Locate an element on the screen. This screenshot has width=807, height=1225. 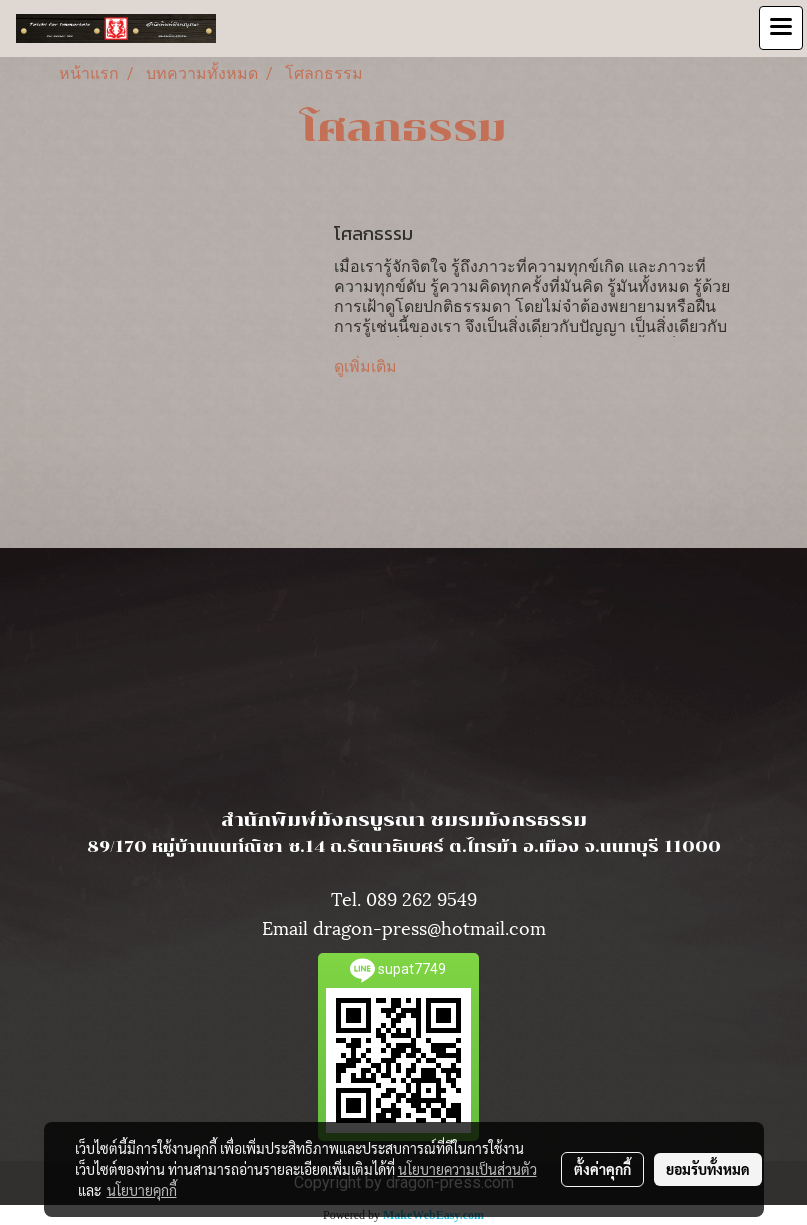
[Toggle navigation] is located at coordinates (781, 28).